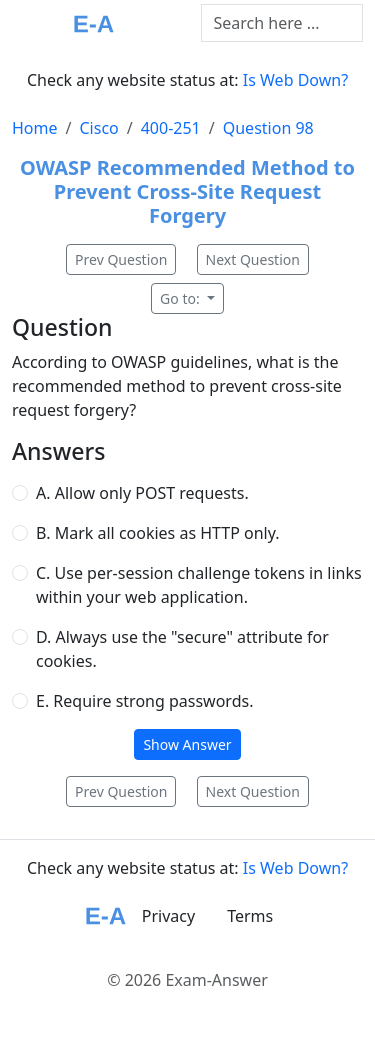 The width and height of the screenshot is (375, 1048). What do you see at coordinates (35, 128) in the screenshot?
I see `Home` at bounding box center [35, 128].